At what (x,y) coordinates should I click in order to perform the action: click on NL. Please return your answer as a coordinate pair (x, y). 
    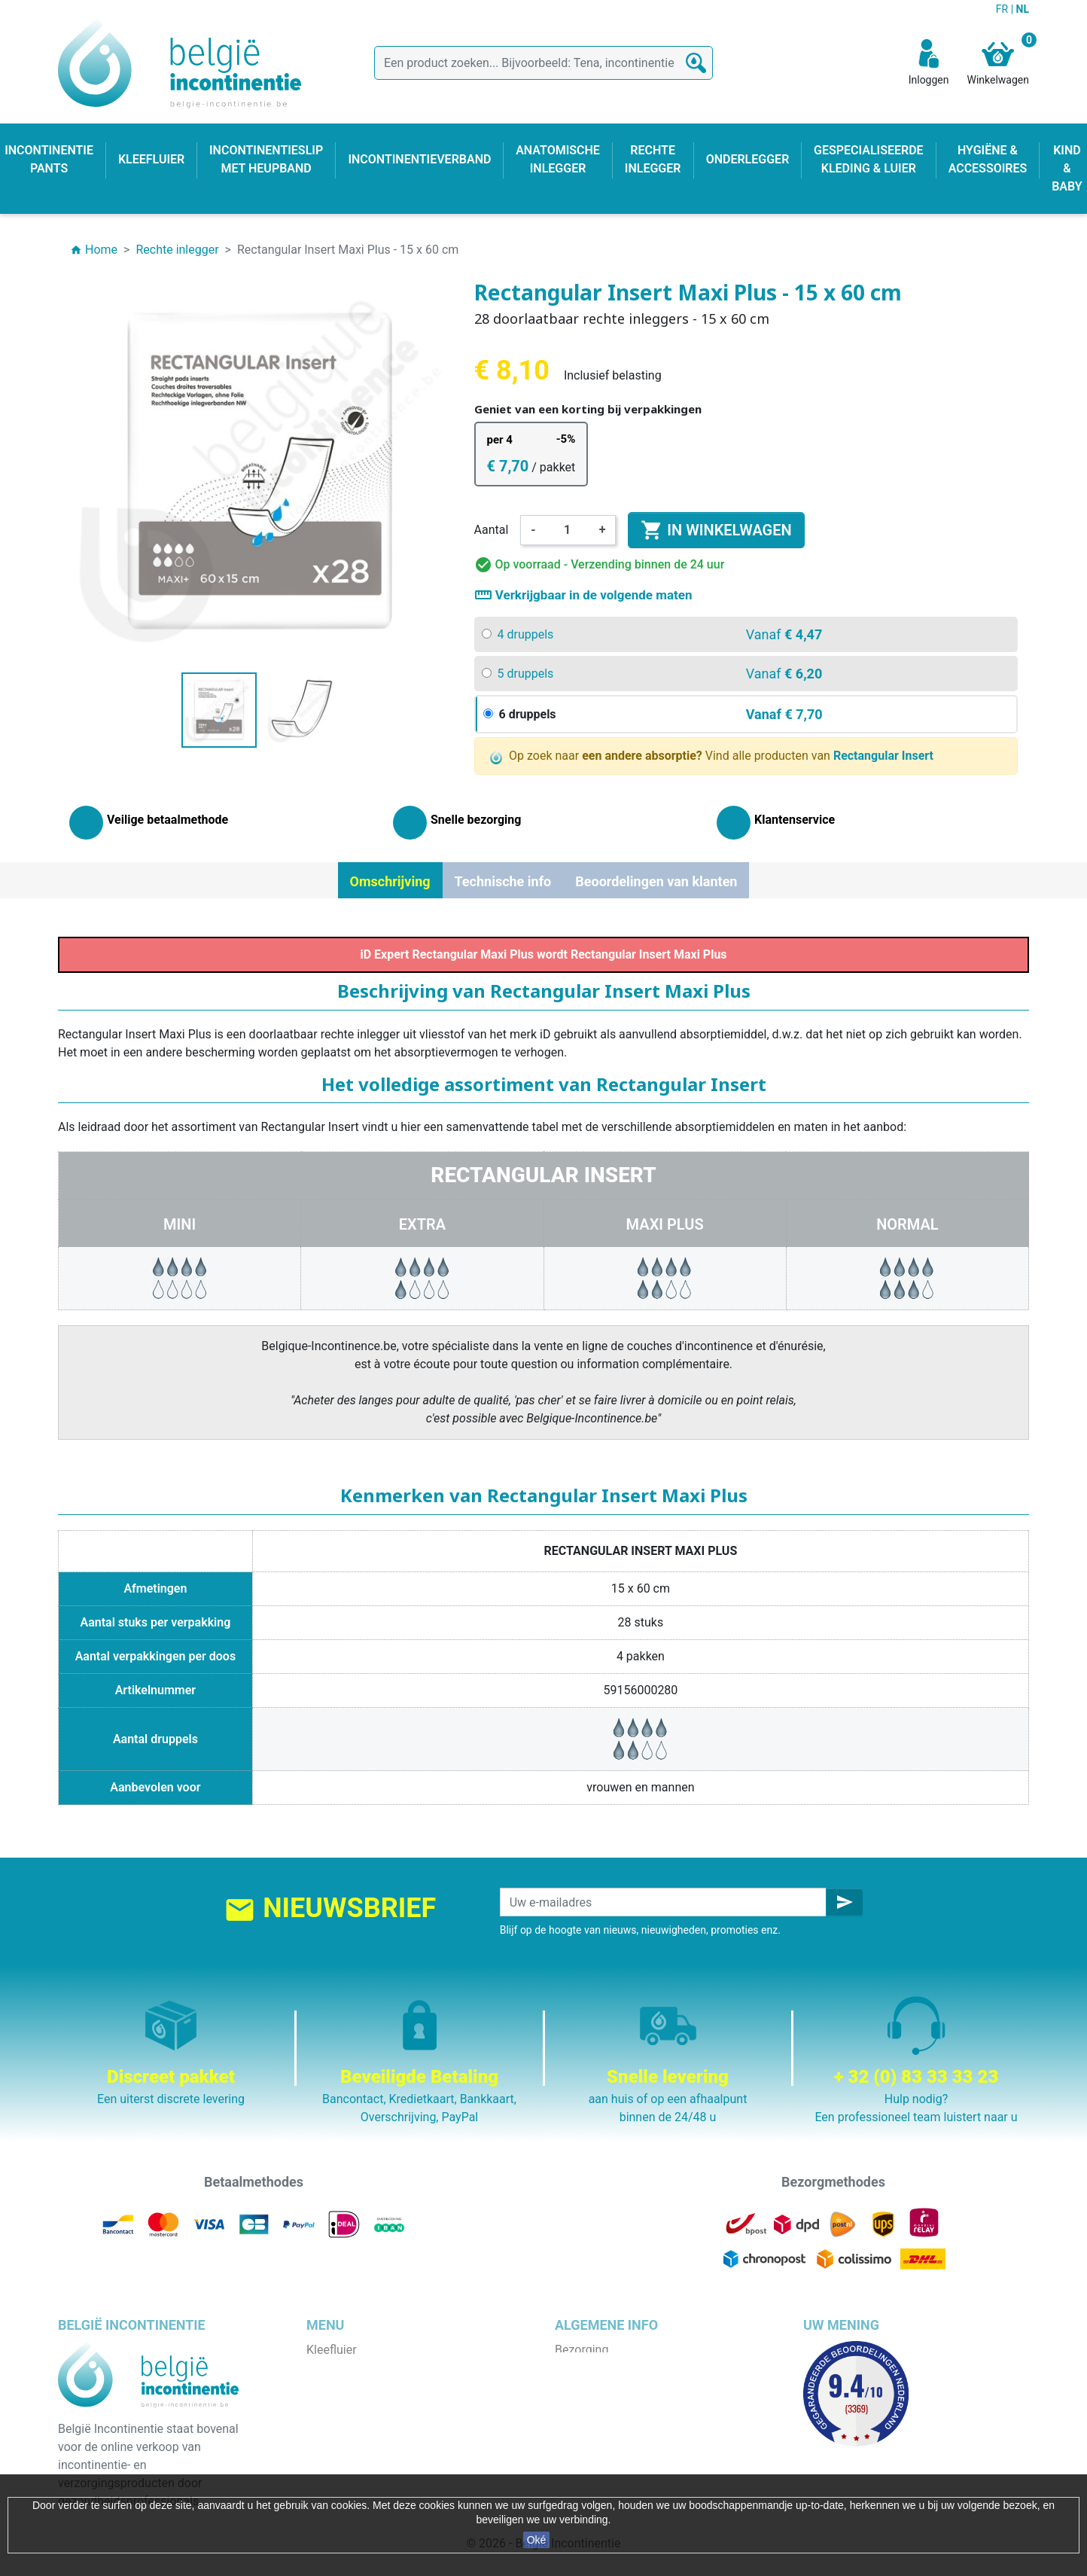
    Looking at the image, I should click on (1022, 9).